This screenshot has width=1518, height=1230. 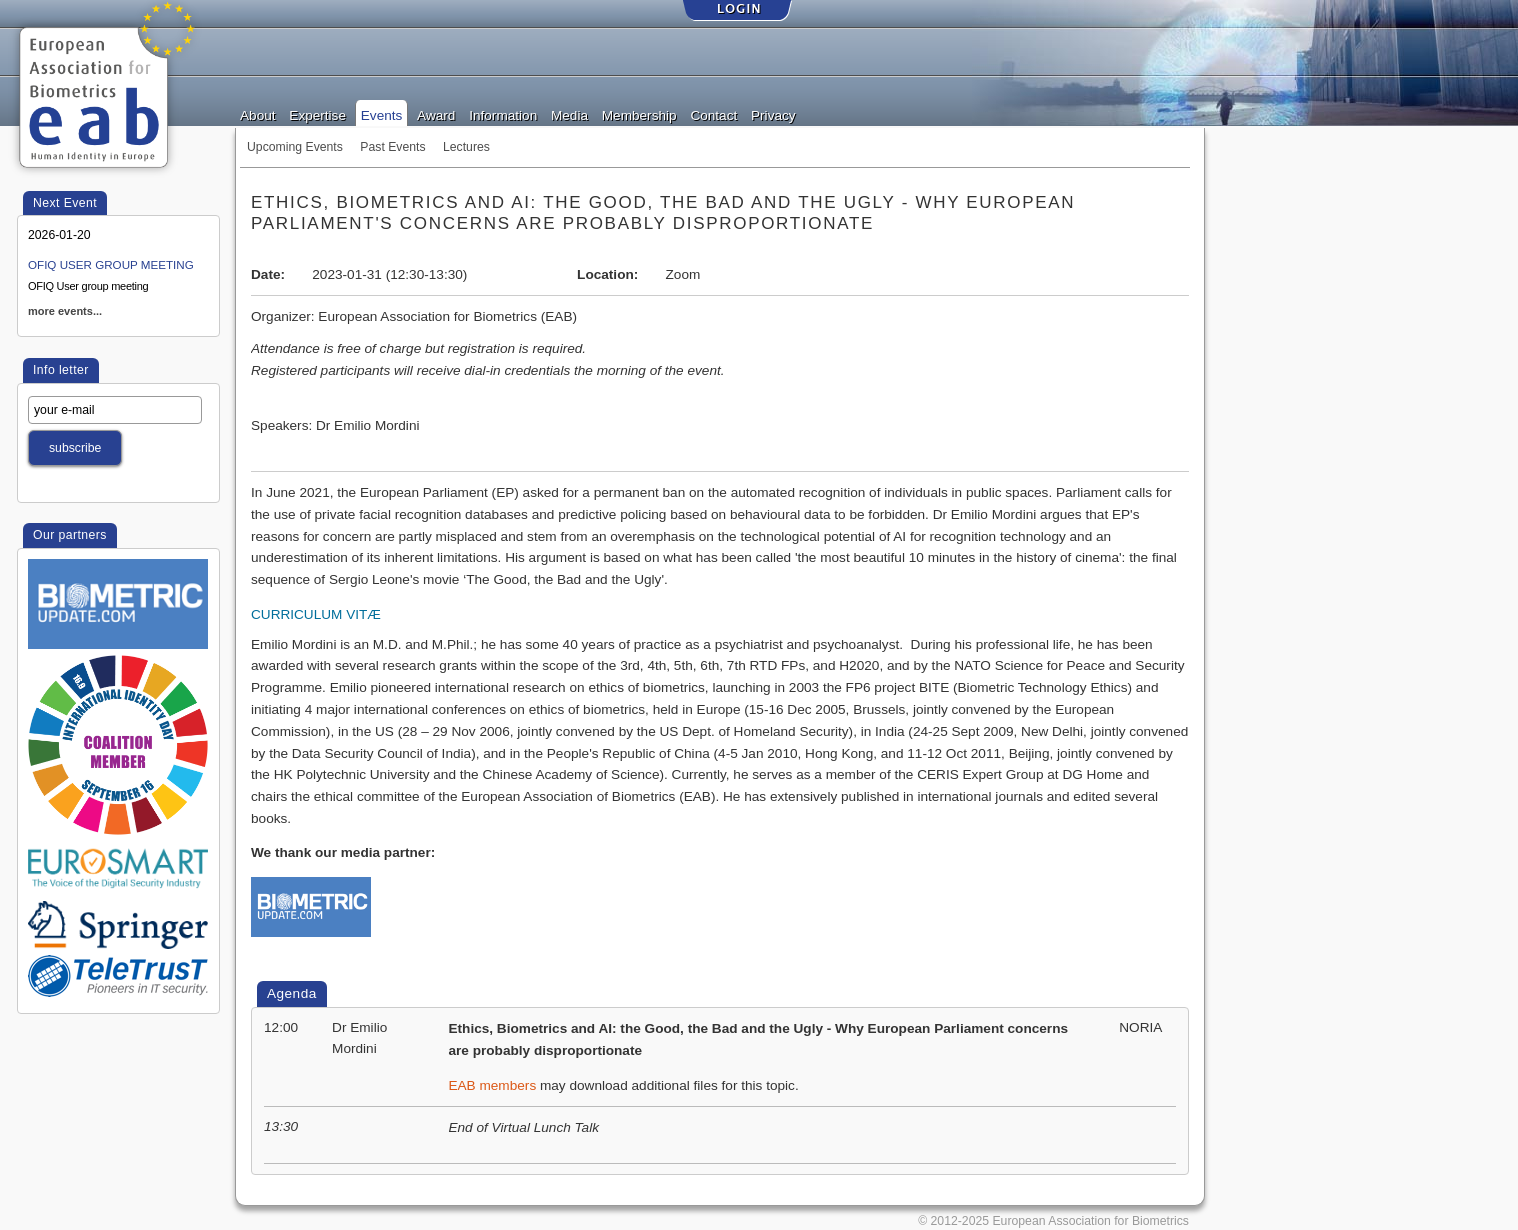 I want to click on Membership, so click(x=639, y=114).